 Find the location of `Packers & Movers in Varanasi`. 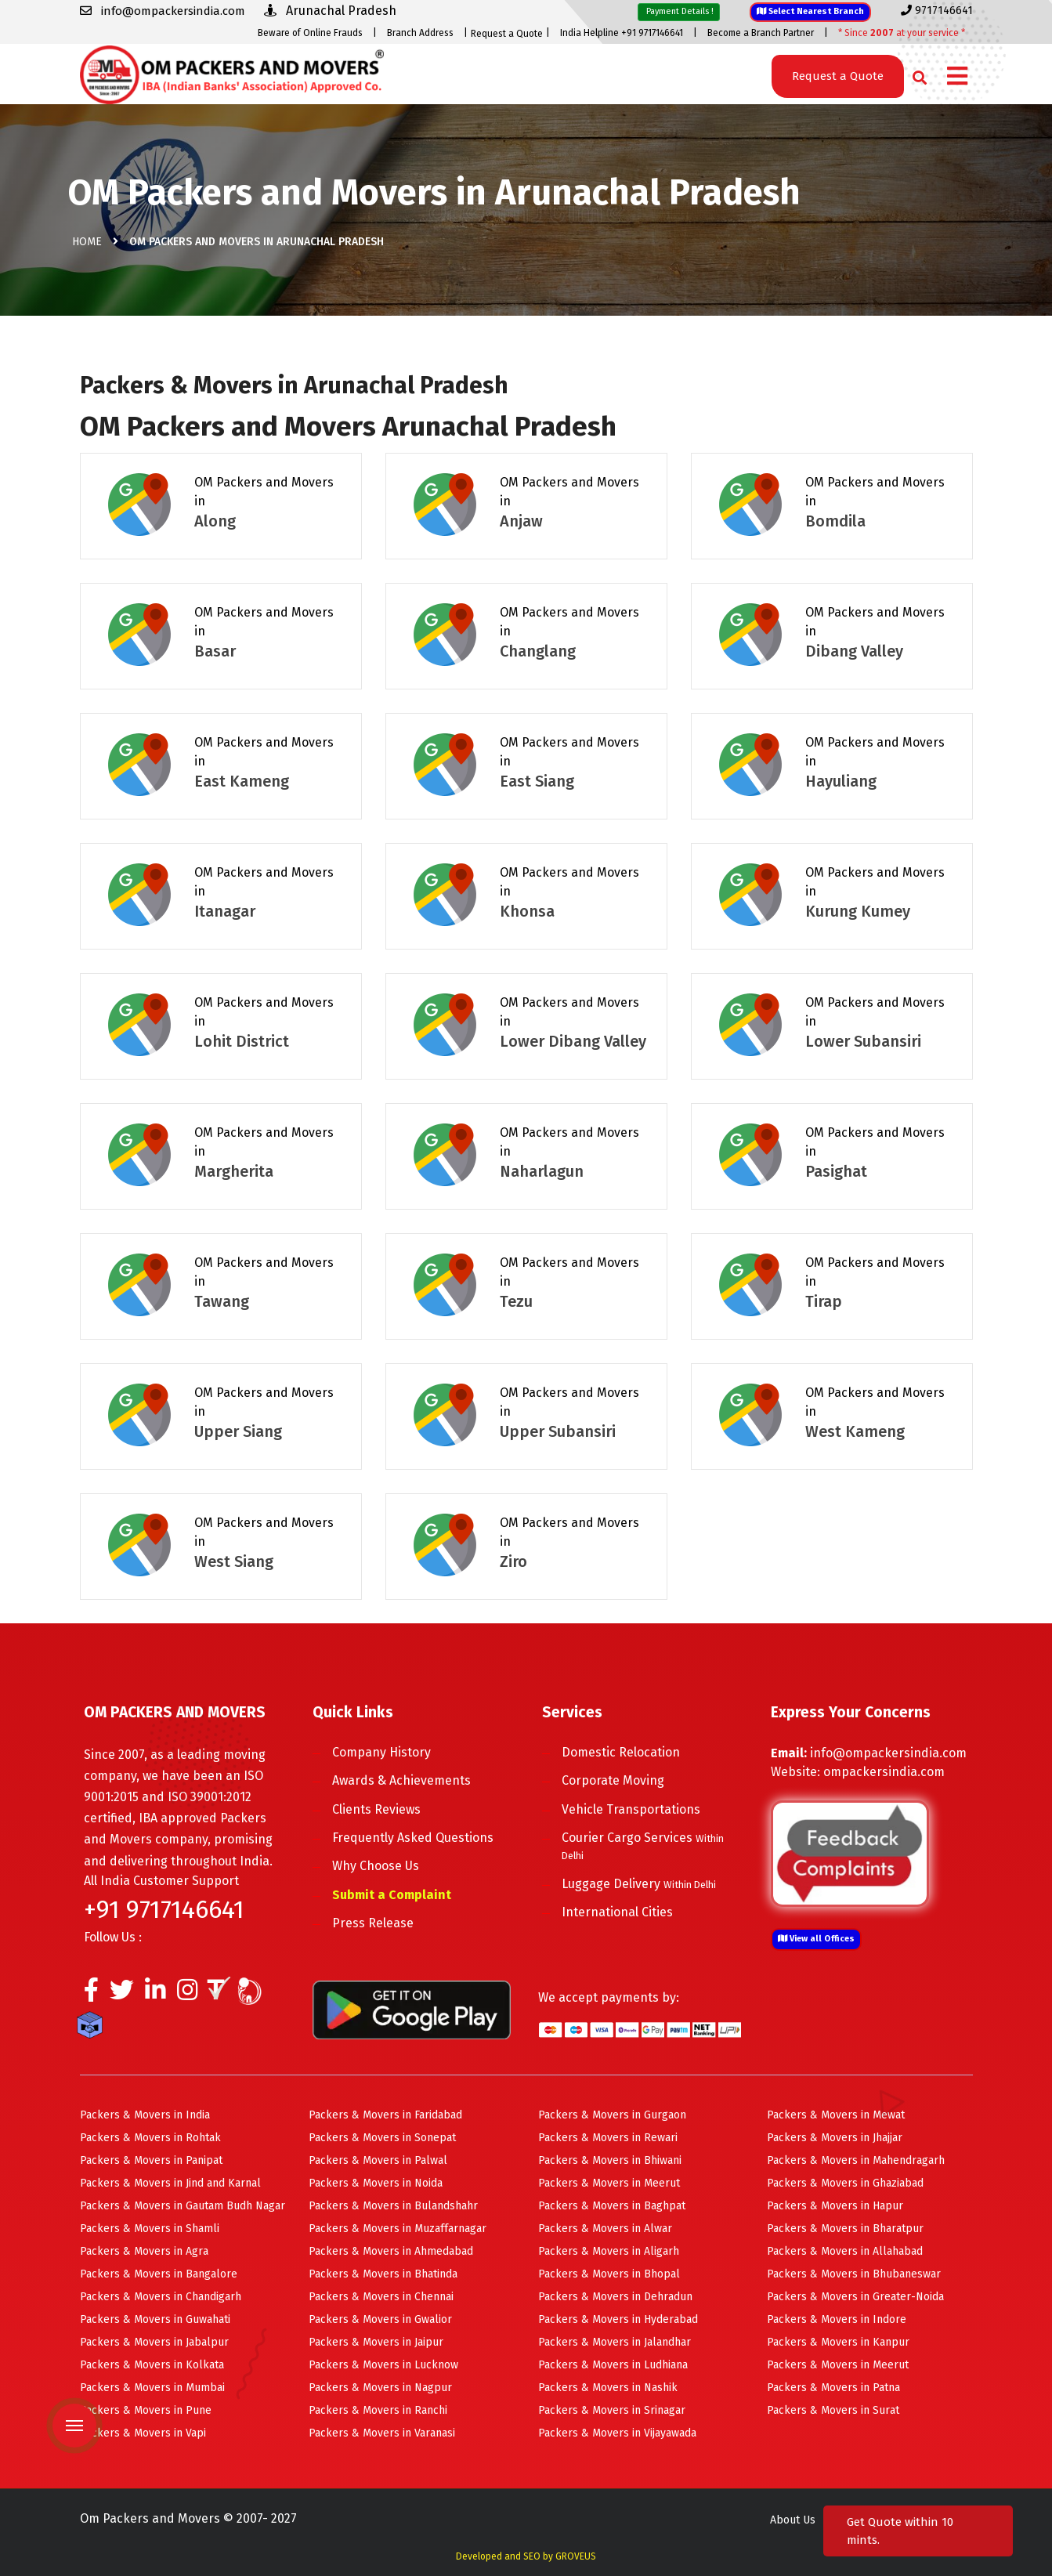

Packers & Movers in Varanasi is located at coordinates (382, 2433).